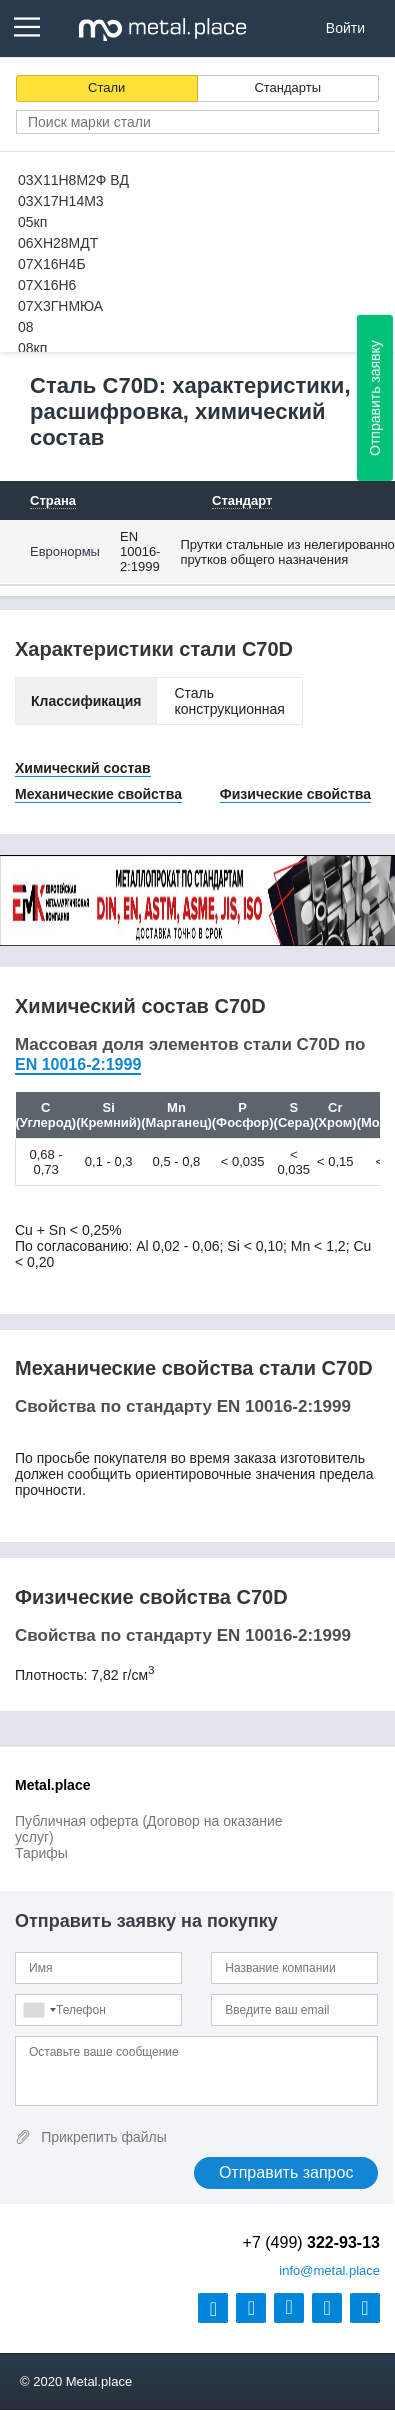 The width and height of the screenshot is (395, 2410). I want to click on 05кп, so click(32, 222).